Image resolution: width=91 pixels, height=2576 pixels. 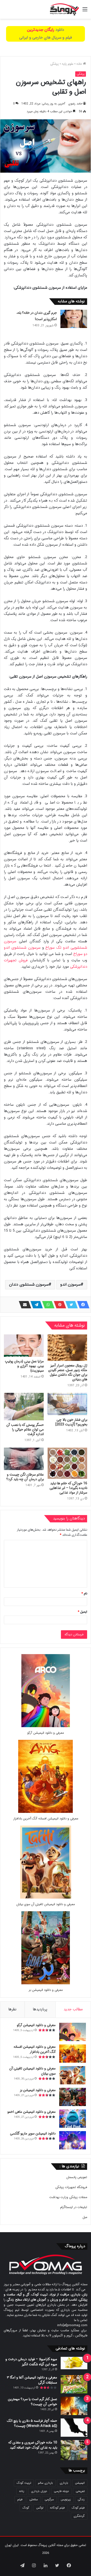 I want to click on بارداری [بارداری (34 مورد)], so click(x=64, y=2483).